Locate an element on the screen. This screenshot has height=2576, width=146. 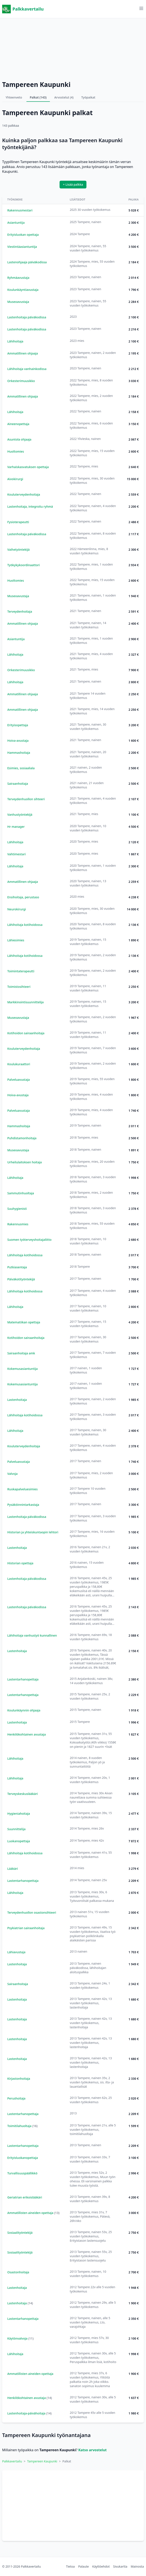
Historian ja yhteiskuntaopin lehtori is located at coordinates (32, 1532).